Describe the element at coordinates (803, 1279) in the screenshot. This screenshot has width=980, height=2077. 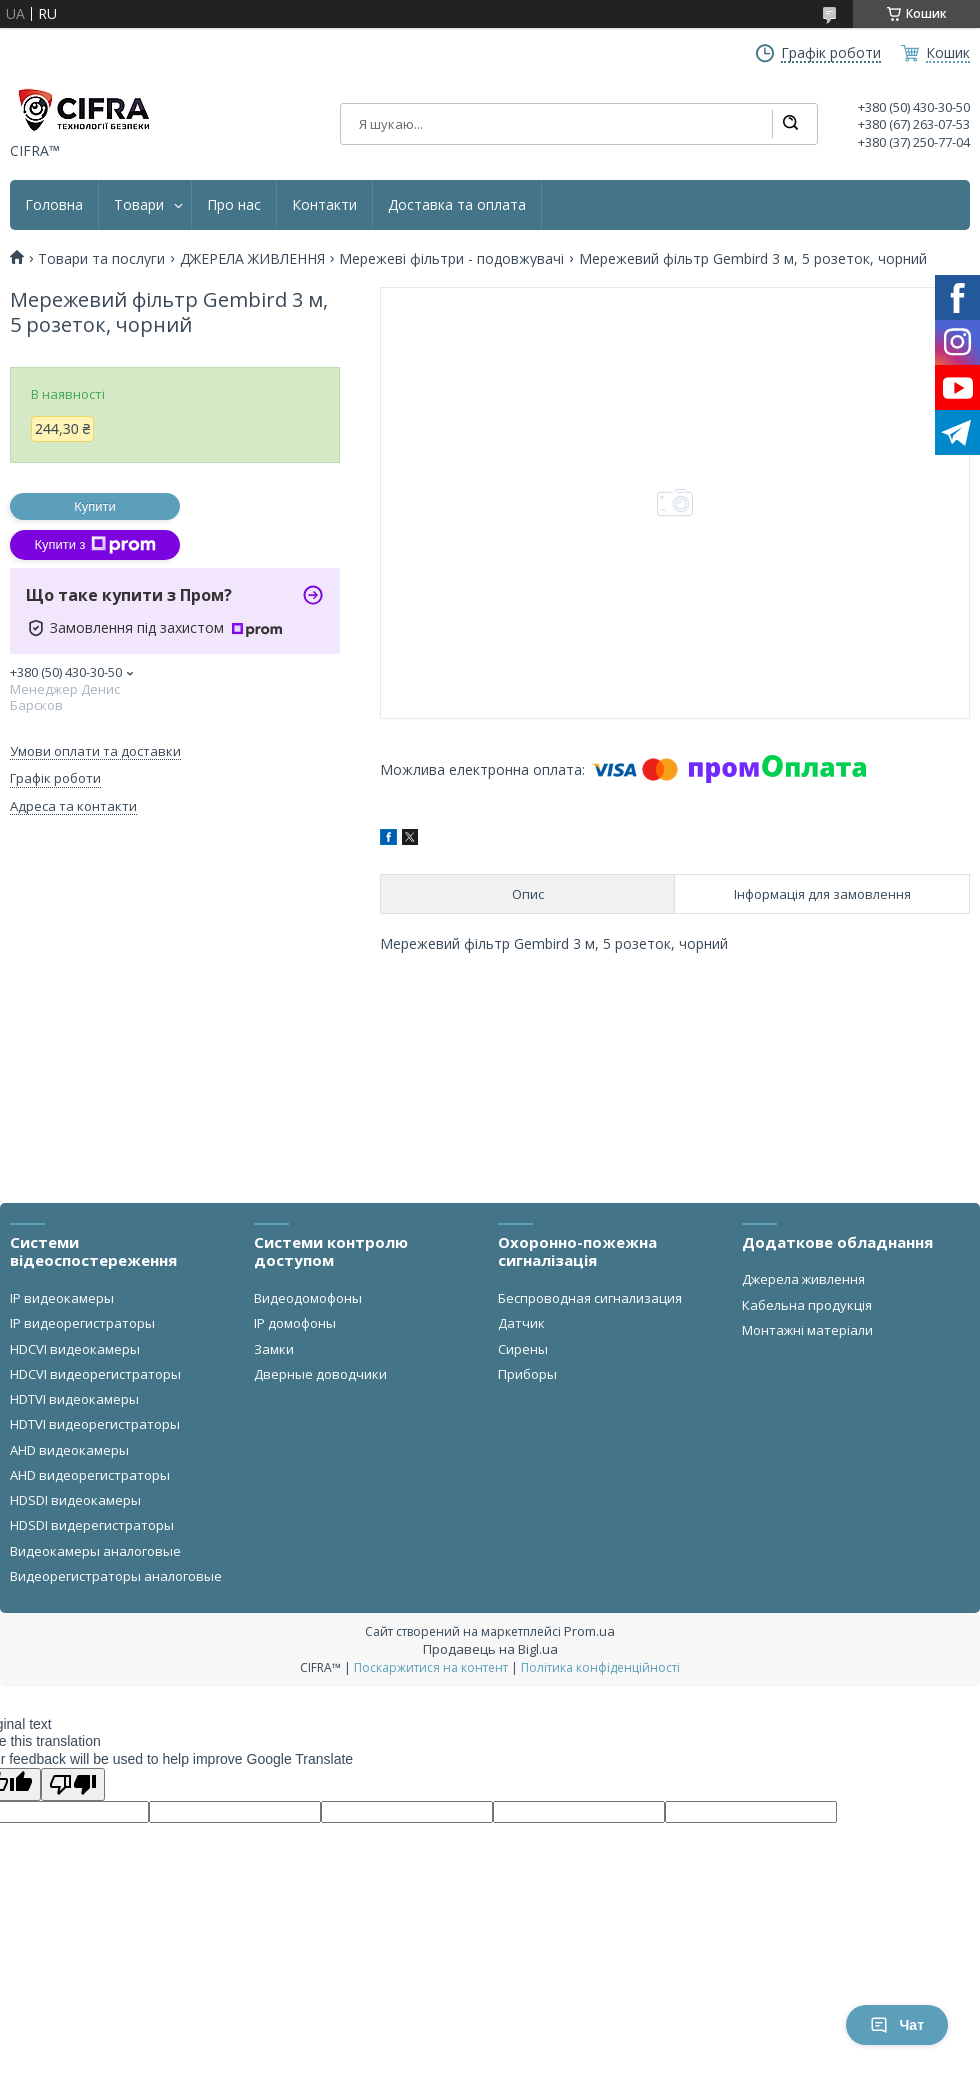
I see `Джерела живлення` at that location.